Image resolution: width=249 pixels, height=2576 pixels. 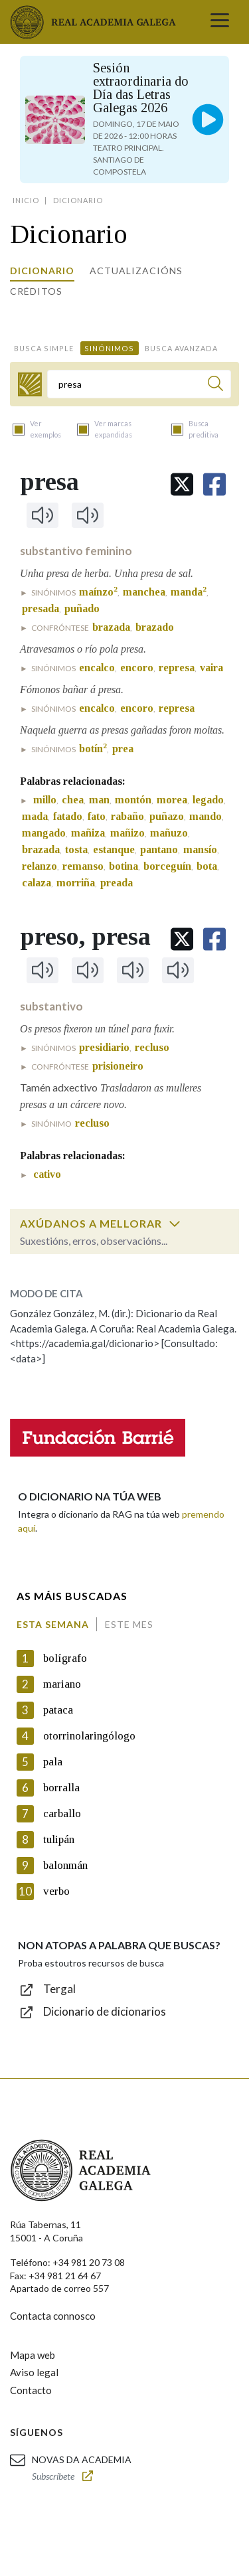 I want to click on pataca, so click(x=58, y=1710).